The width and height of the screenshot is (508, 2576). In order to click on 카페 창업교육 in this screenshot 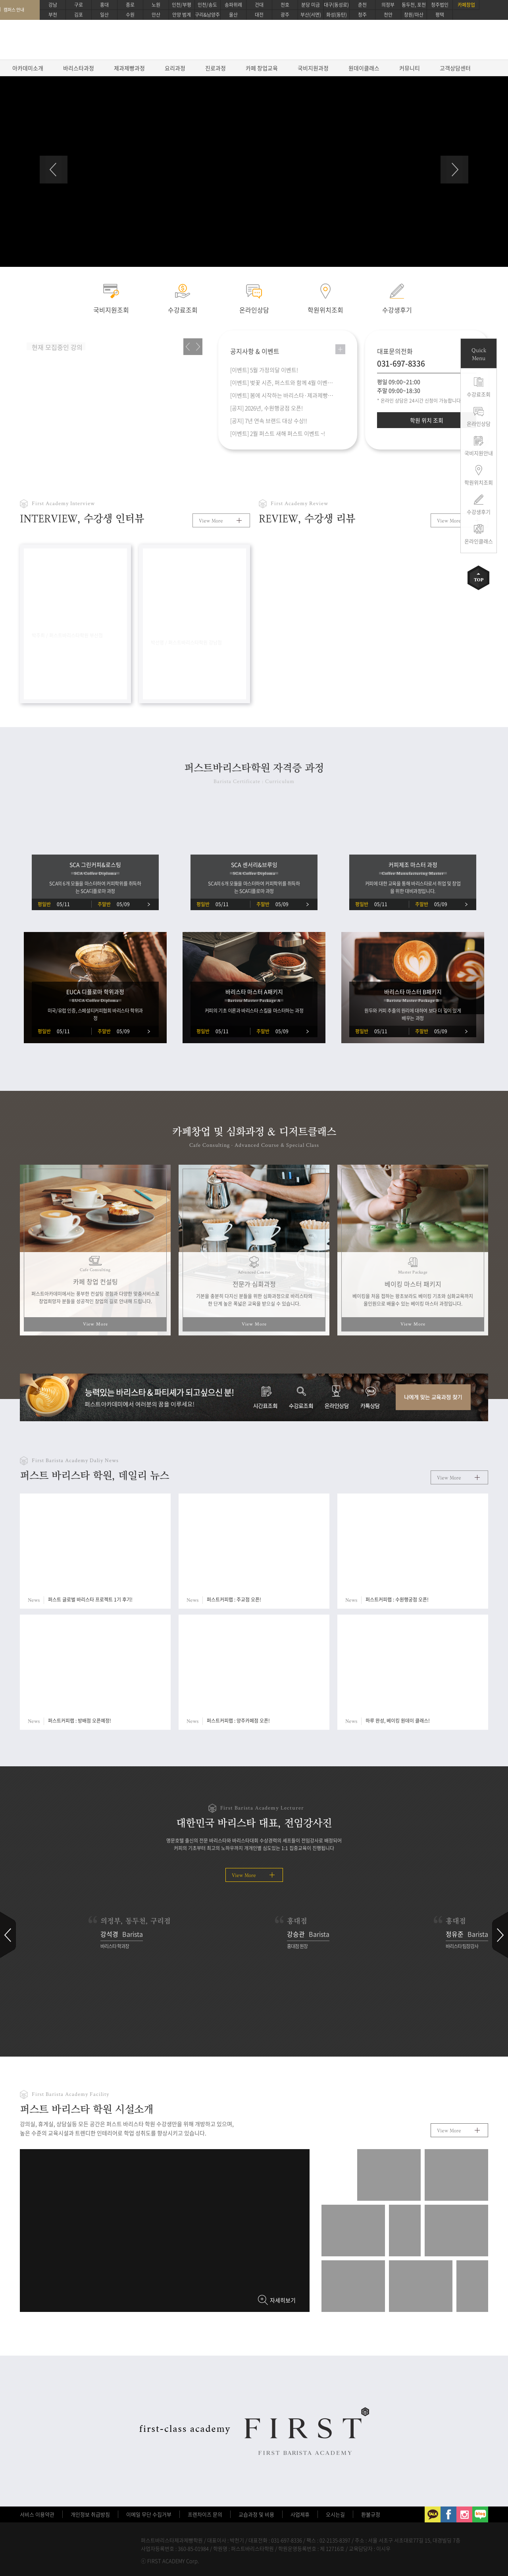, I will do `click(262, 68)`.